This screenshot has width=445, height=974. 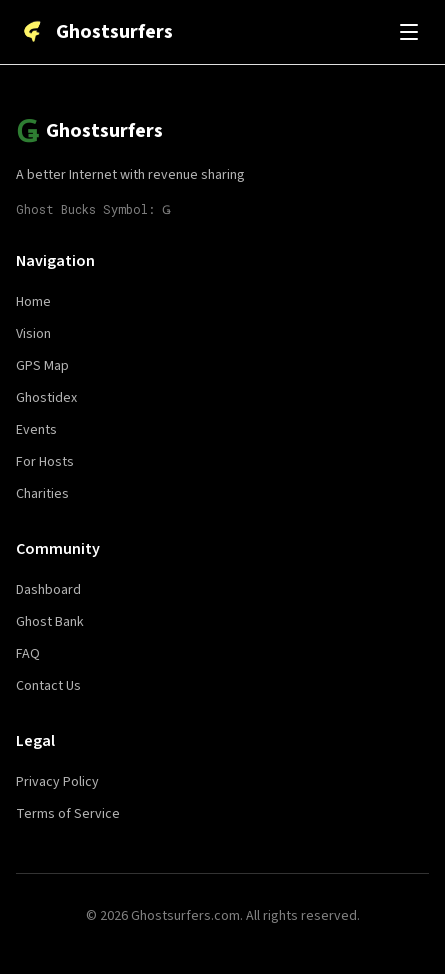 What do you see at coordinates (50, 622) in the screenshot?
I see `Ghost Bank` at bounding box center [50, 622].